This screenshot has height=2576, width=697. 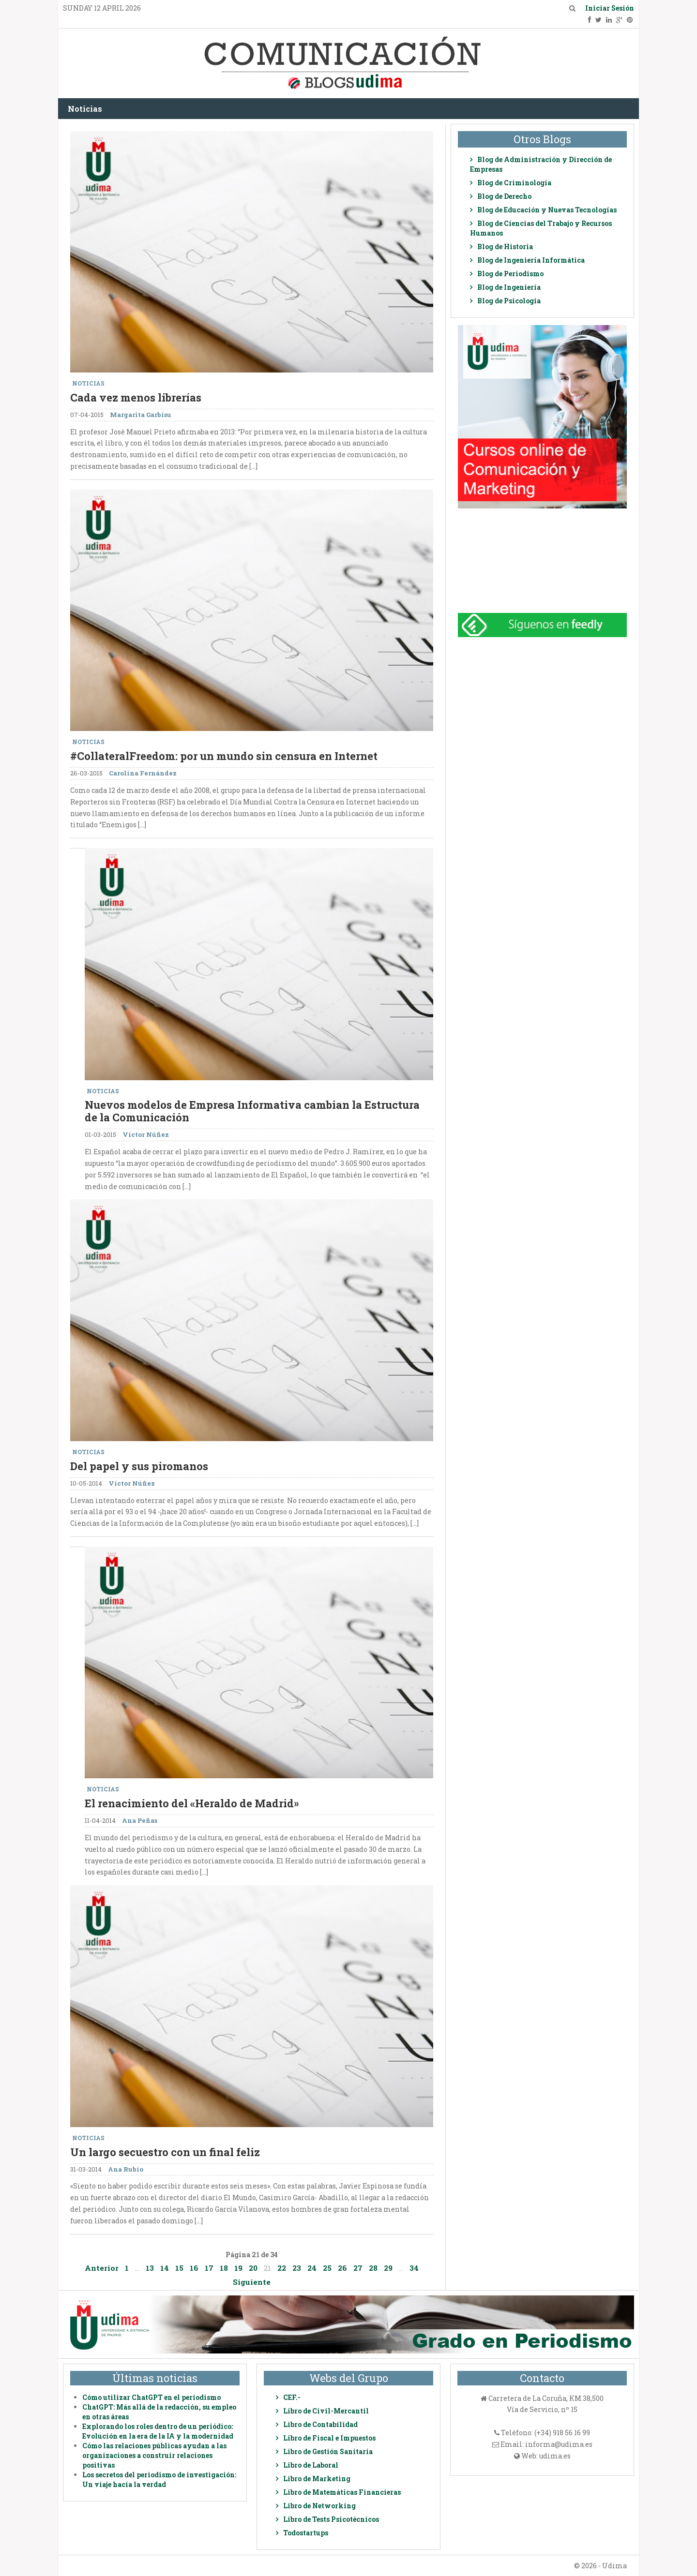 I want to click on 27, so click(x=358, y=2268).